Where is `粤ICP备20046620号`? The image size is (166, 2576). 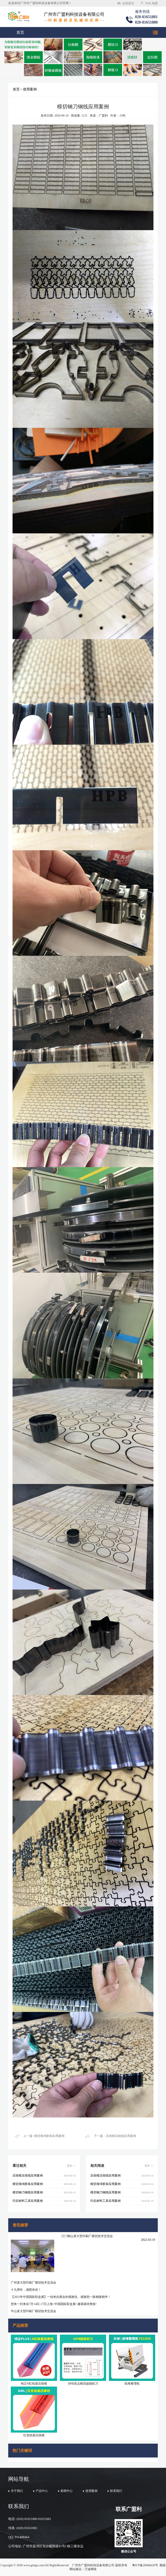
粤ICP备20046620号 is located at coordinates (145, 2565).